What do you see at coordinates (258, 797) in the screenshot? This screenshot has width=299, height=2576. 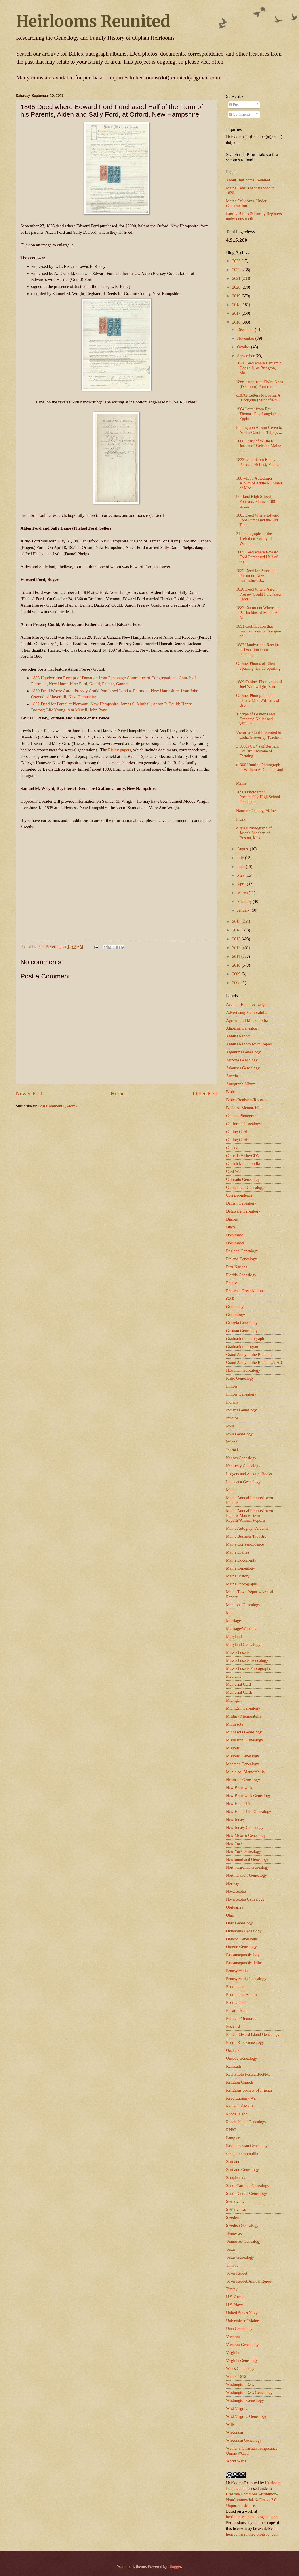 I see `1890s Photograph, Presumably High School Graduatio...` at bounding box center [258, 797].